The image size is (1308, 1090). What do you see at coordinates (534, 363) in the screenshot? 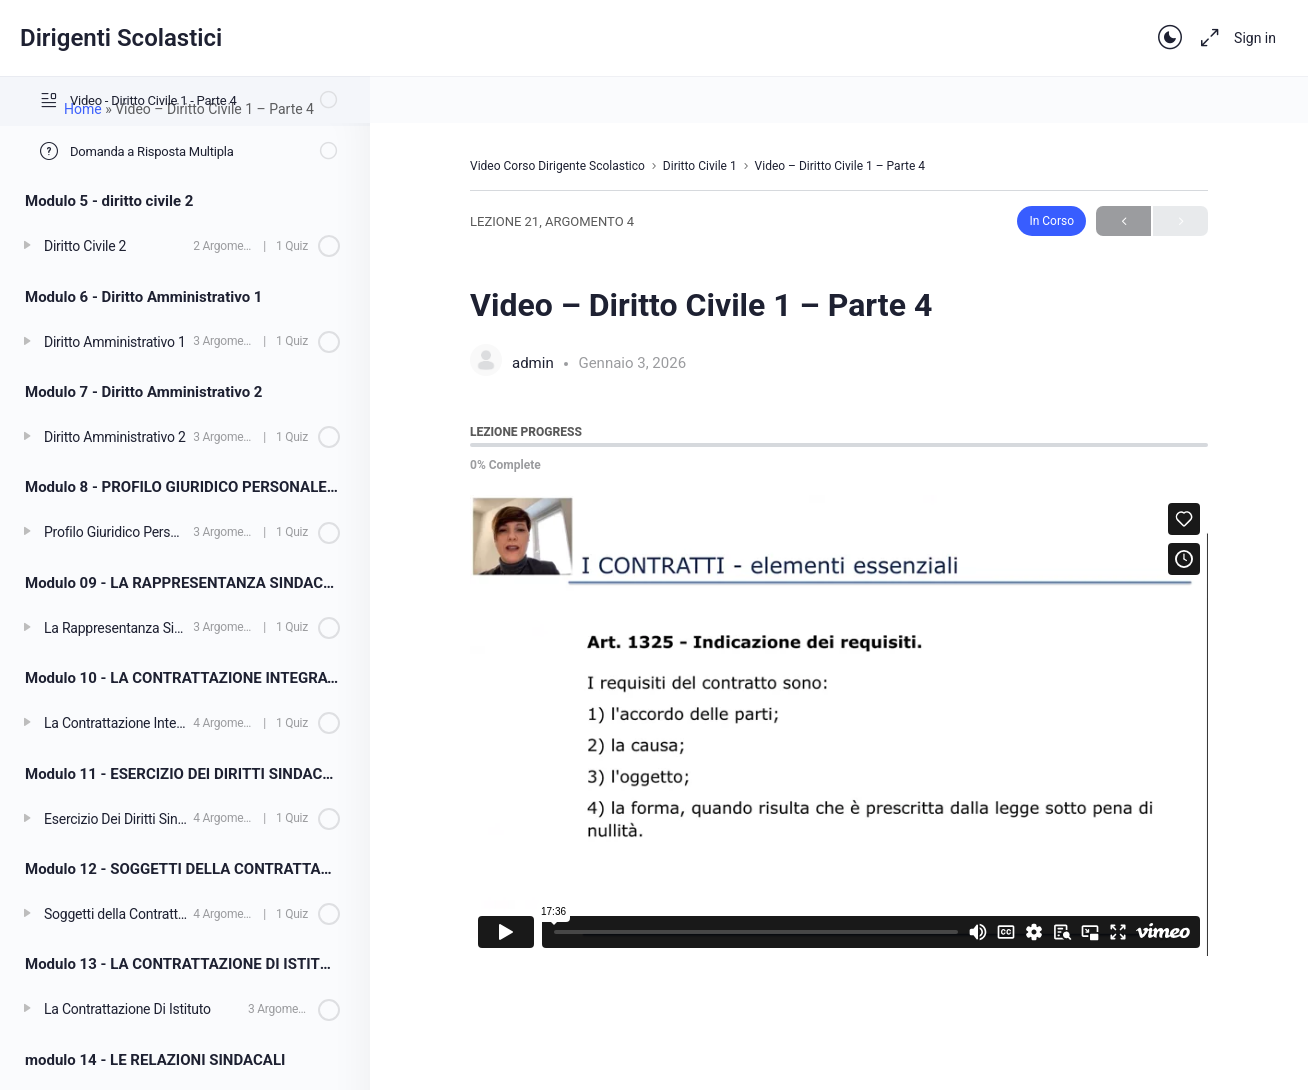
I see `admin` at bounding box center [534, 363].